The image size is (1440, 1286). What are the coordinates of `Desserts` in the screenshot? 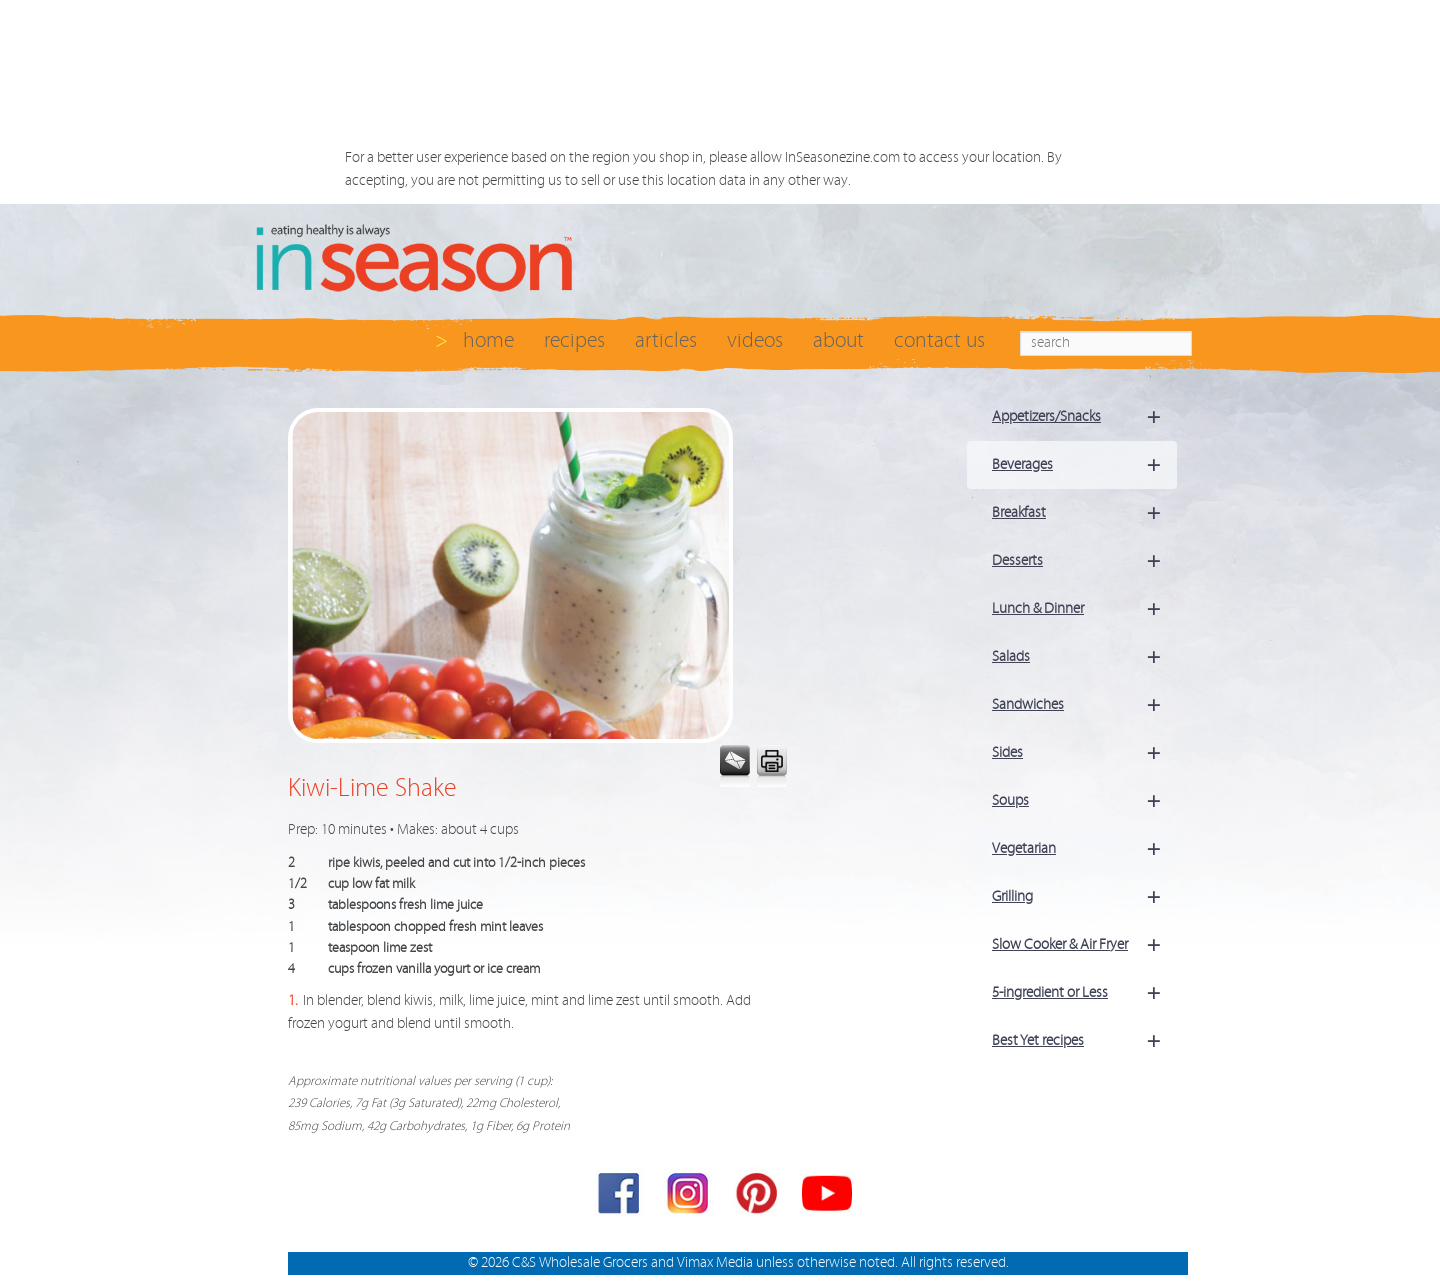 It's located at (1084, 561).